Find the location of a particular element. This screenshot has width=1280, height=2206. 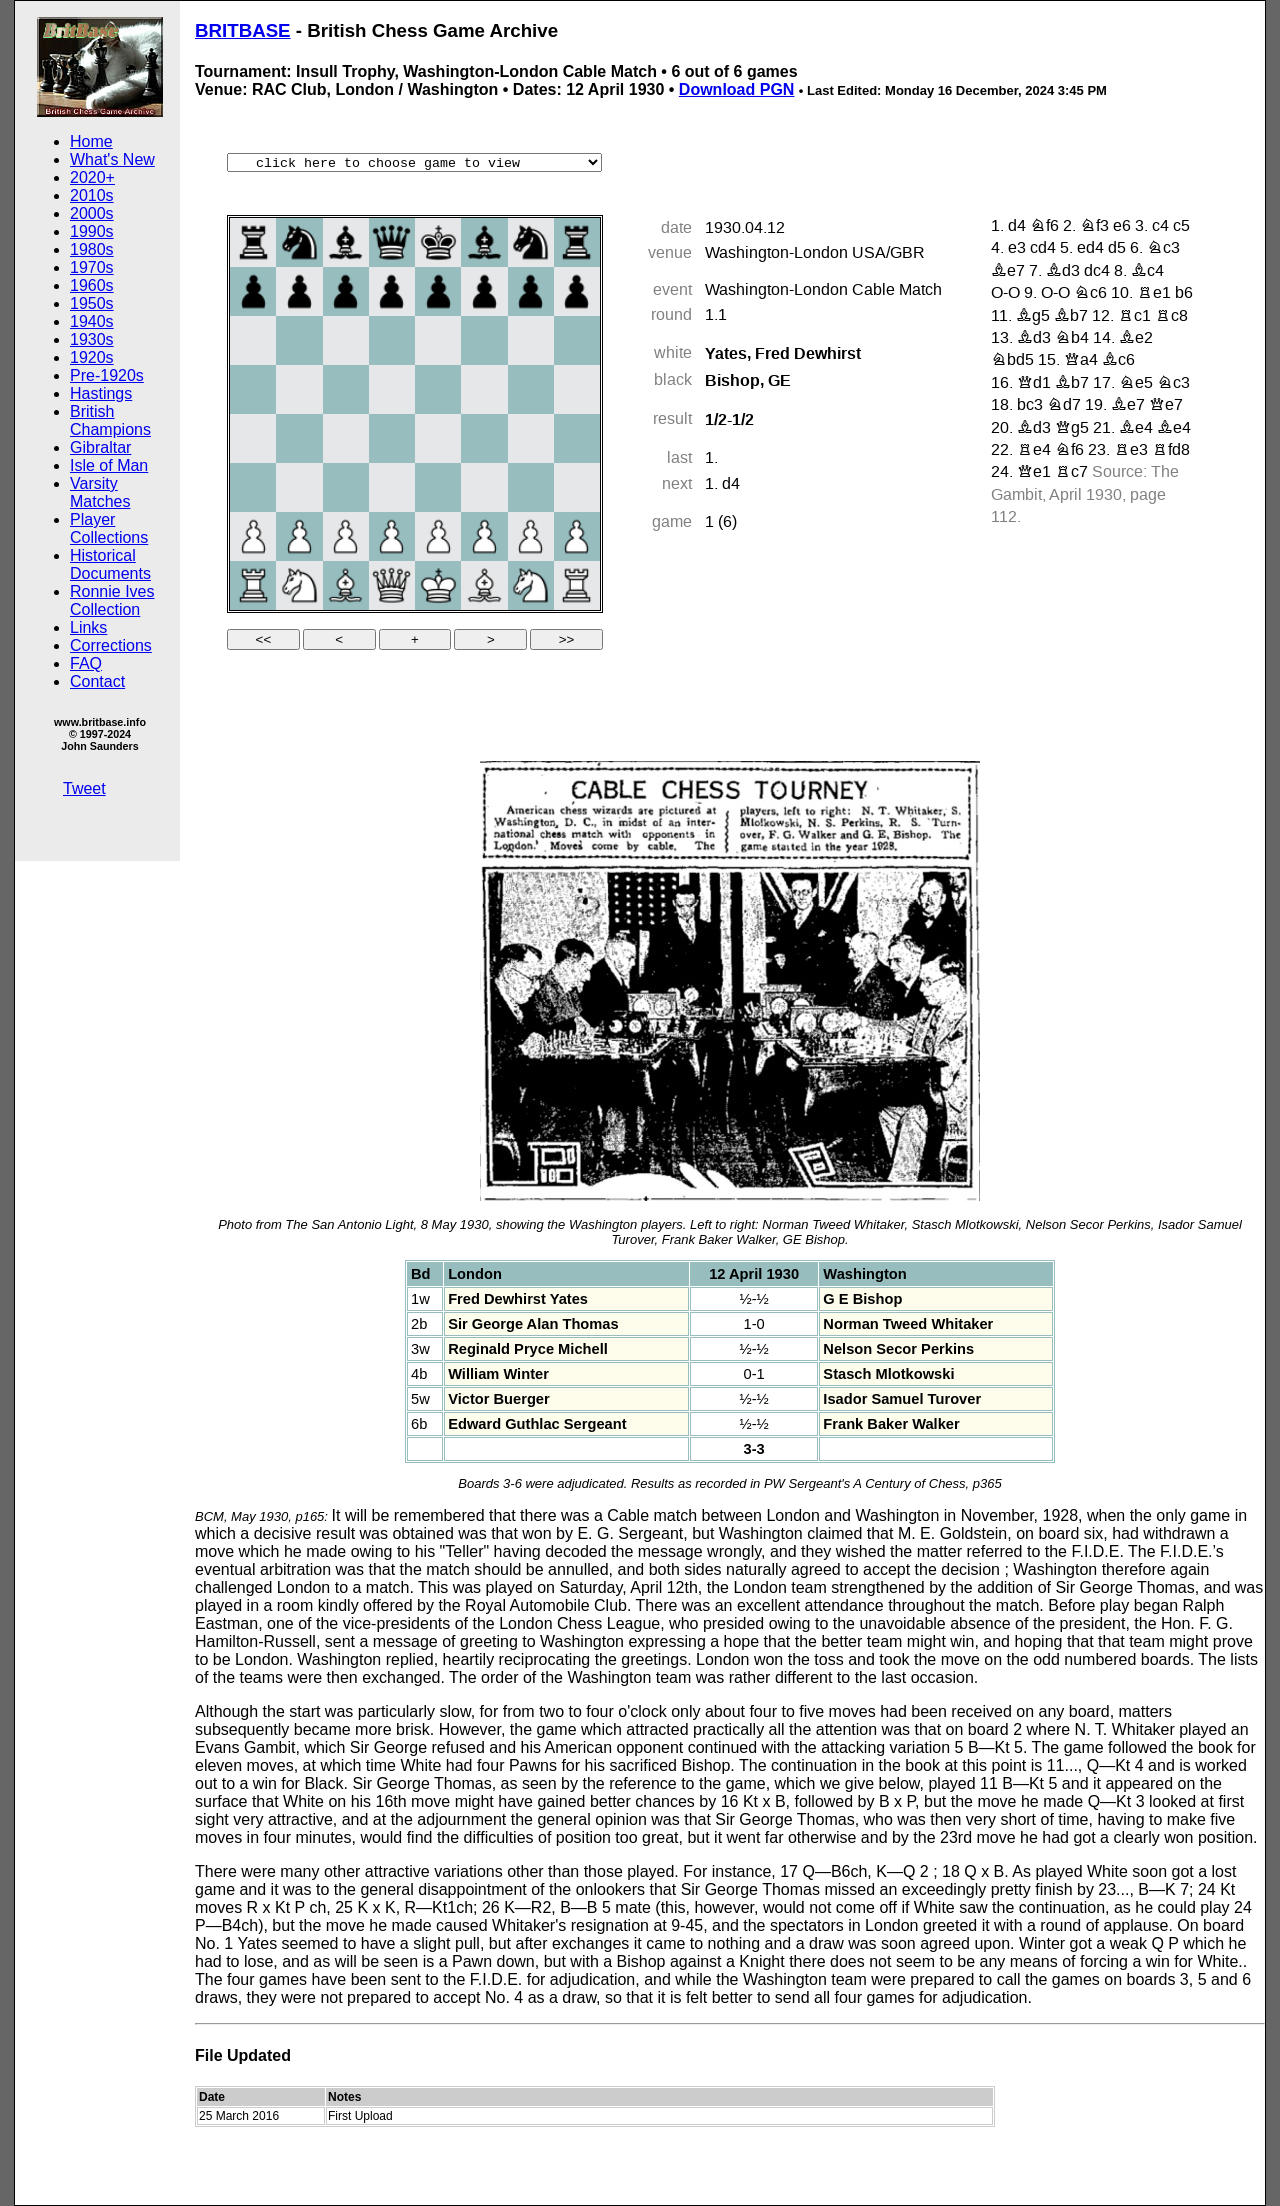

Historical Documents is located at coordinates (110, 564).